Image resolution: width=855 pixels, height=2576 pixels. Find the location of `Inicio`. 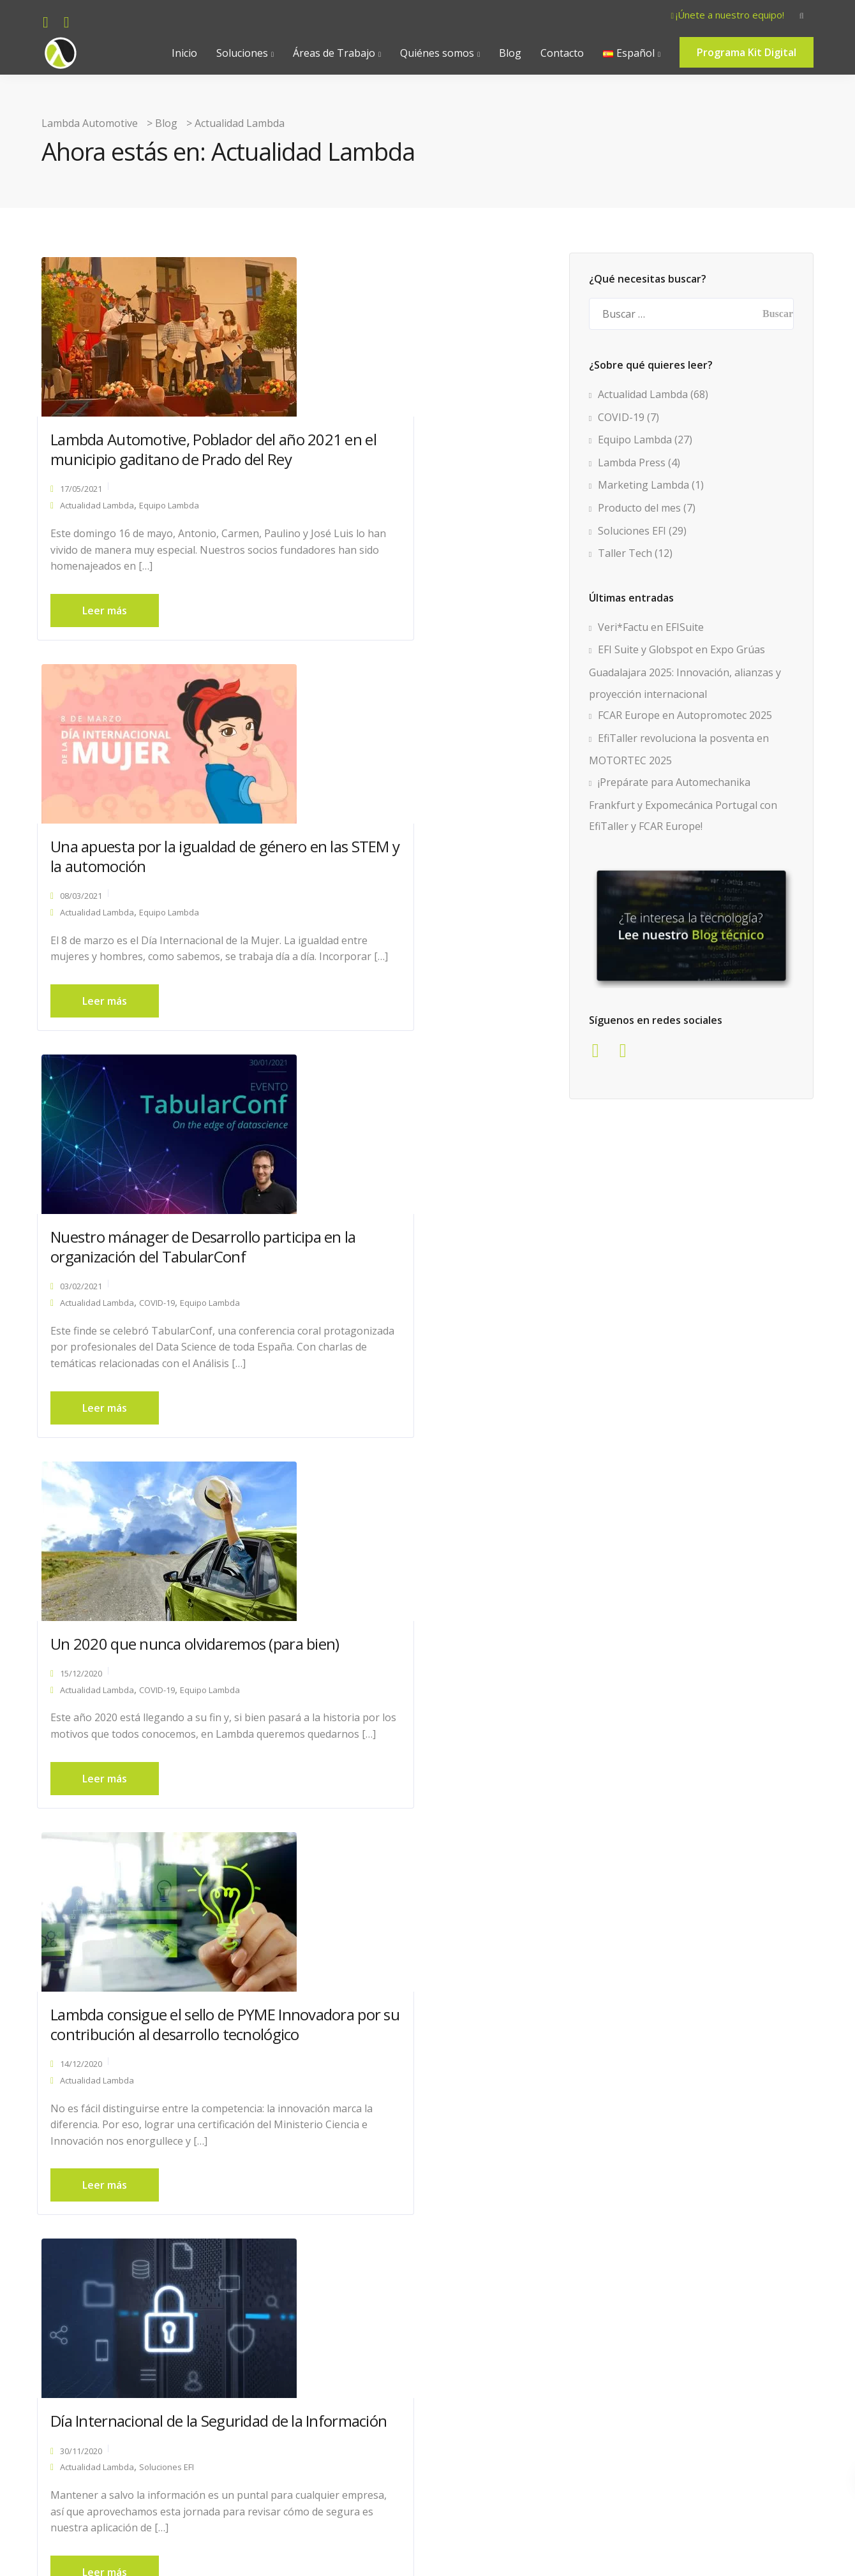

Inicio is located at coordinates (184, 53).